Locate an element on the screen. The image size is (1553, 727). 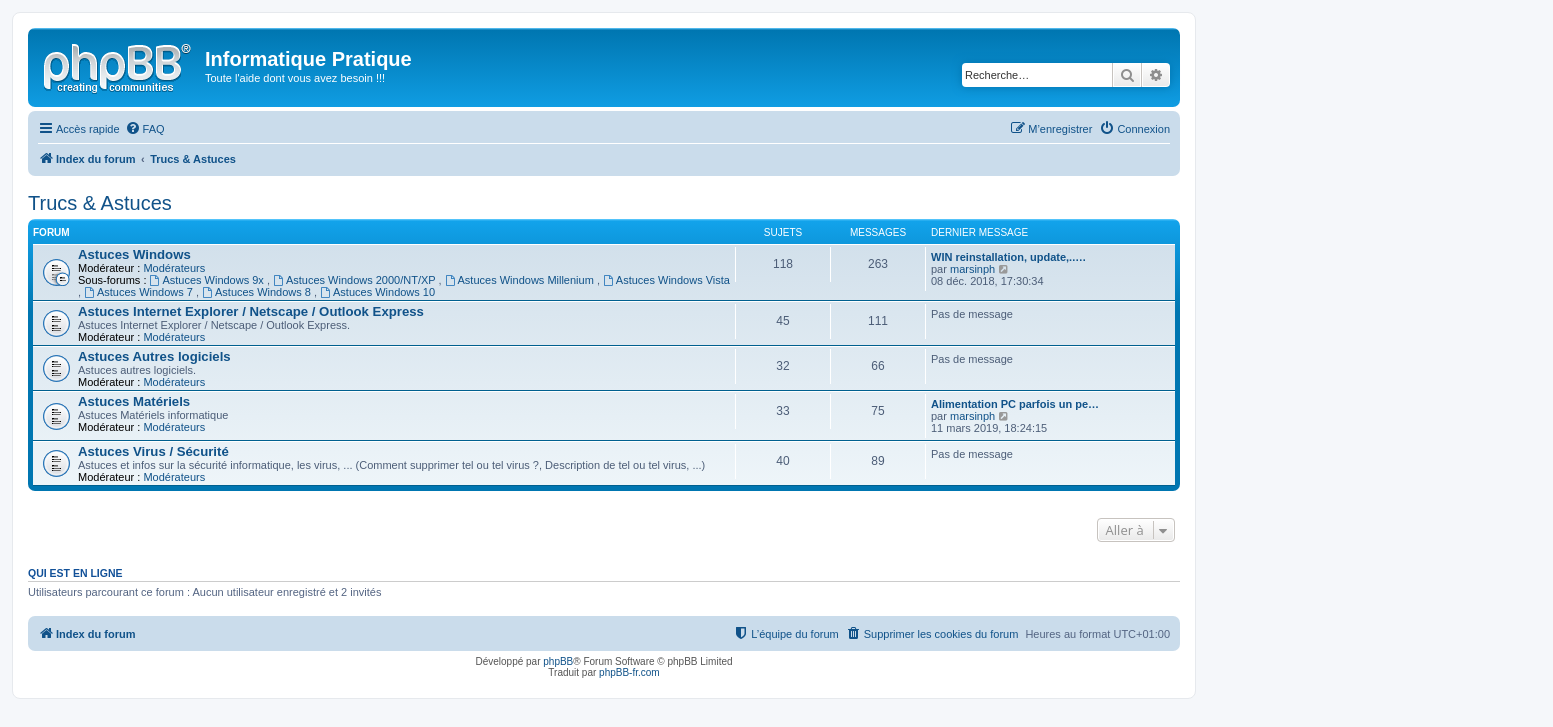
Astuces Internet Explorer / Netscape / Outlook Express is located at coordinates (251, 311).